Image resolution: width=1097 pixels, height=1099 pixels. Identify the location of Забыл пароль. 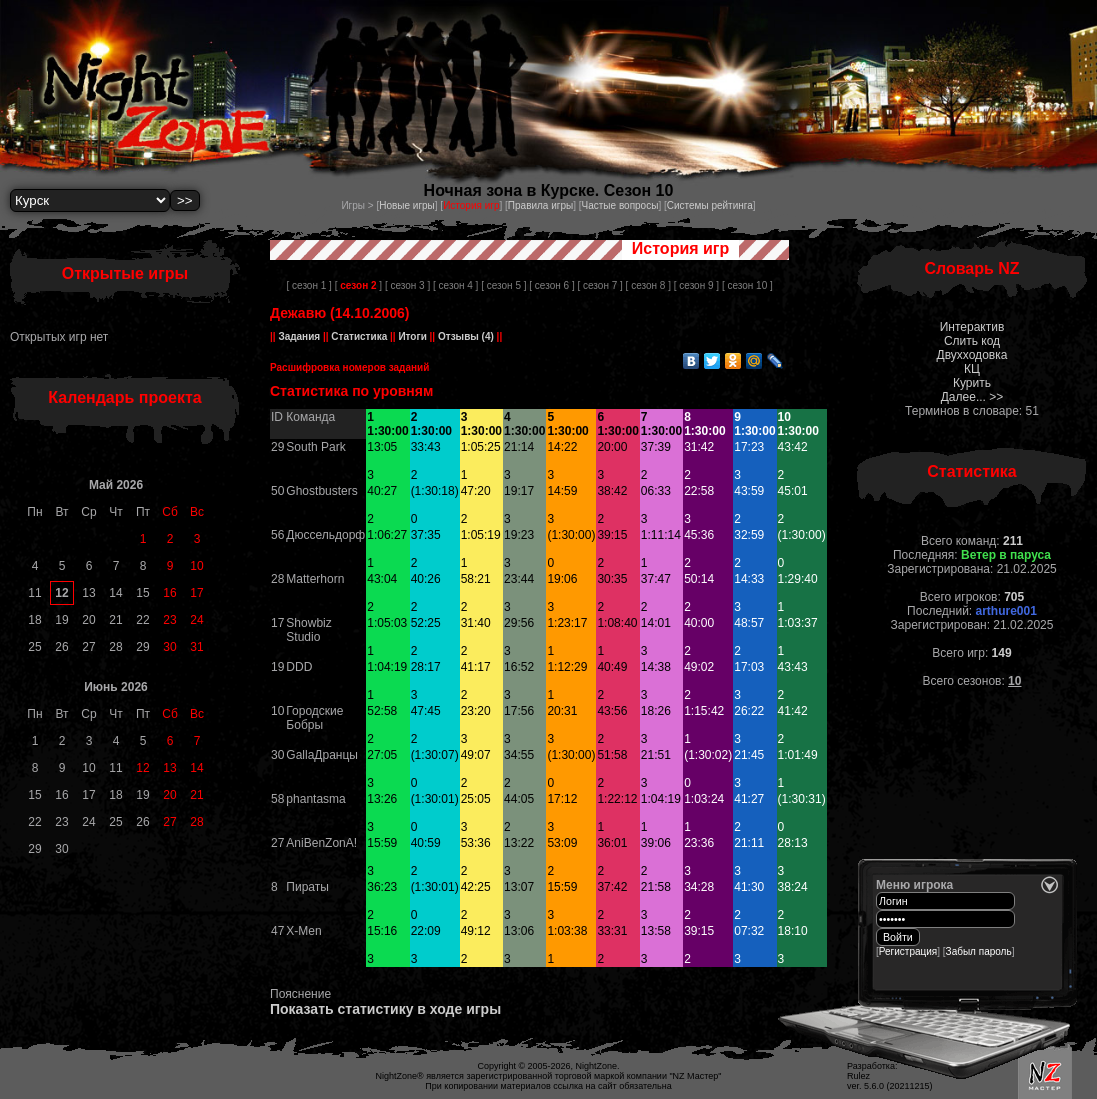
(979, 951).